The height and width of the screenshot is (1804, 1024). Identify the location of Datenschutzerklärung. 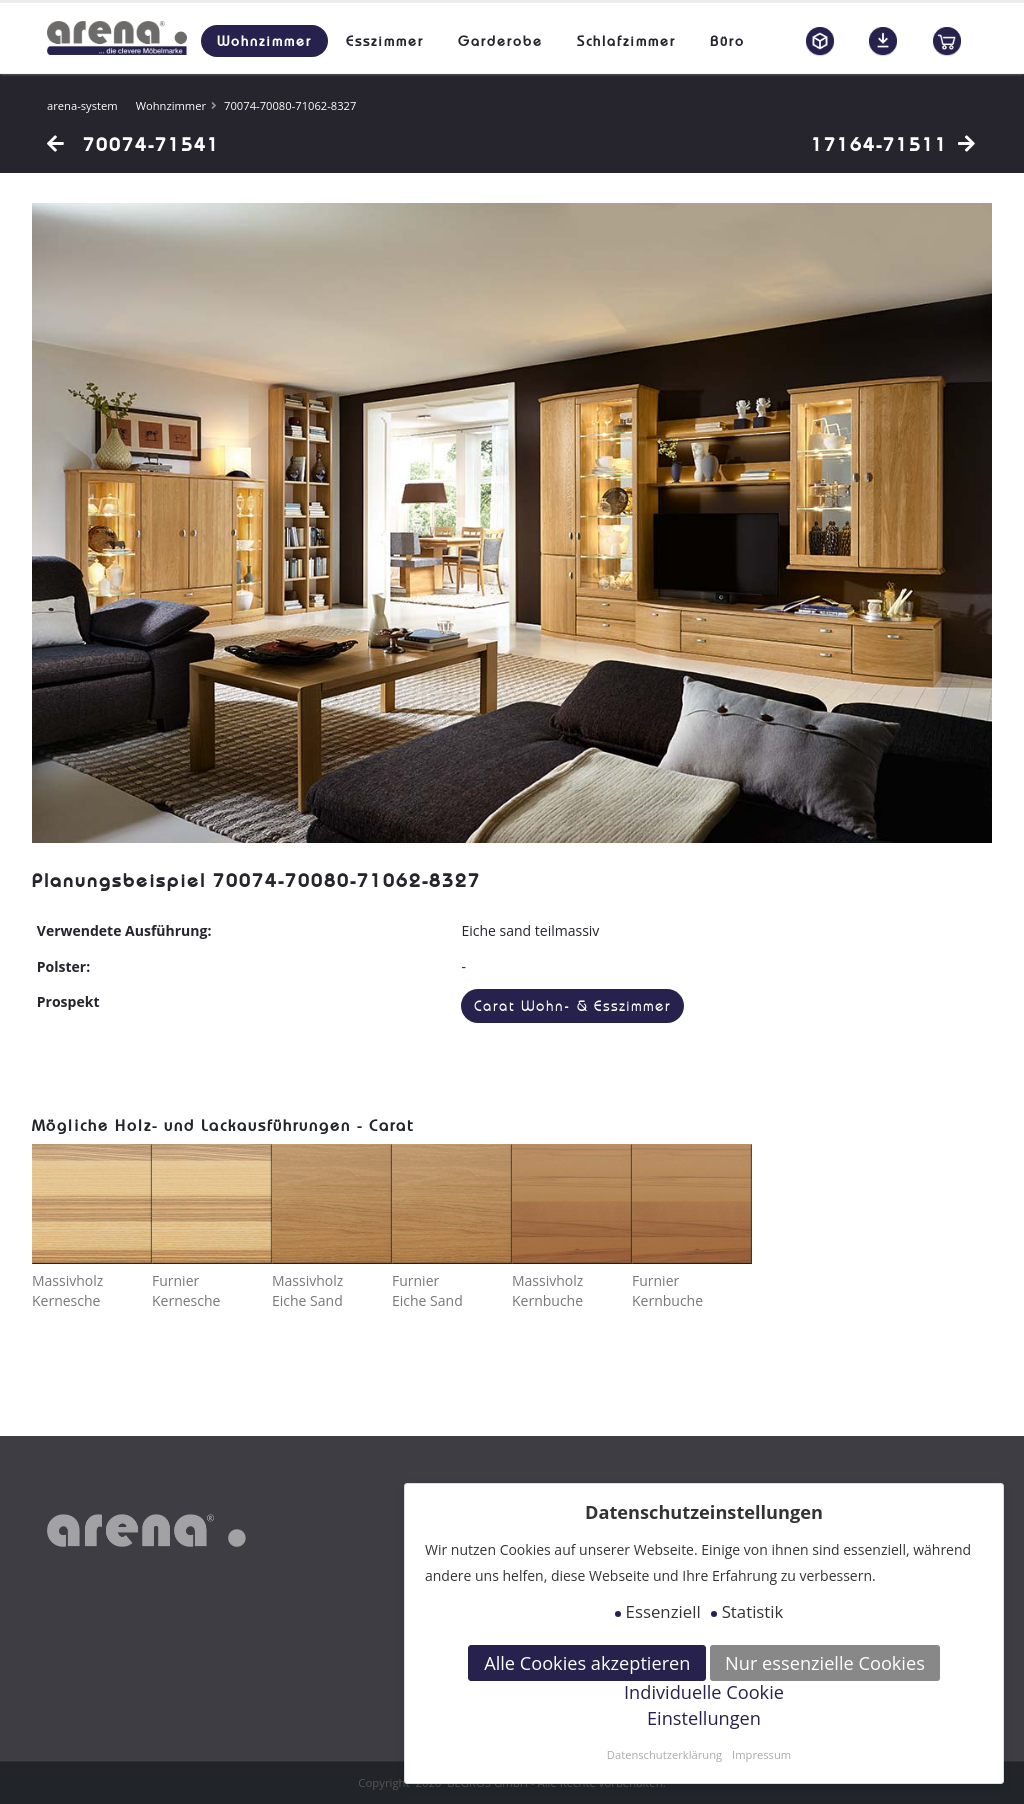
(664, 1754).